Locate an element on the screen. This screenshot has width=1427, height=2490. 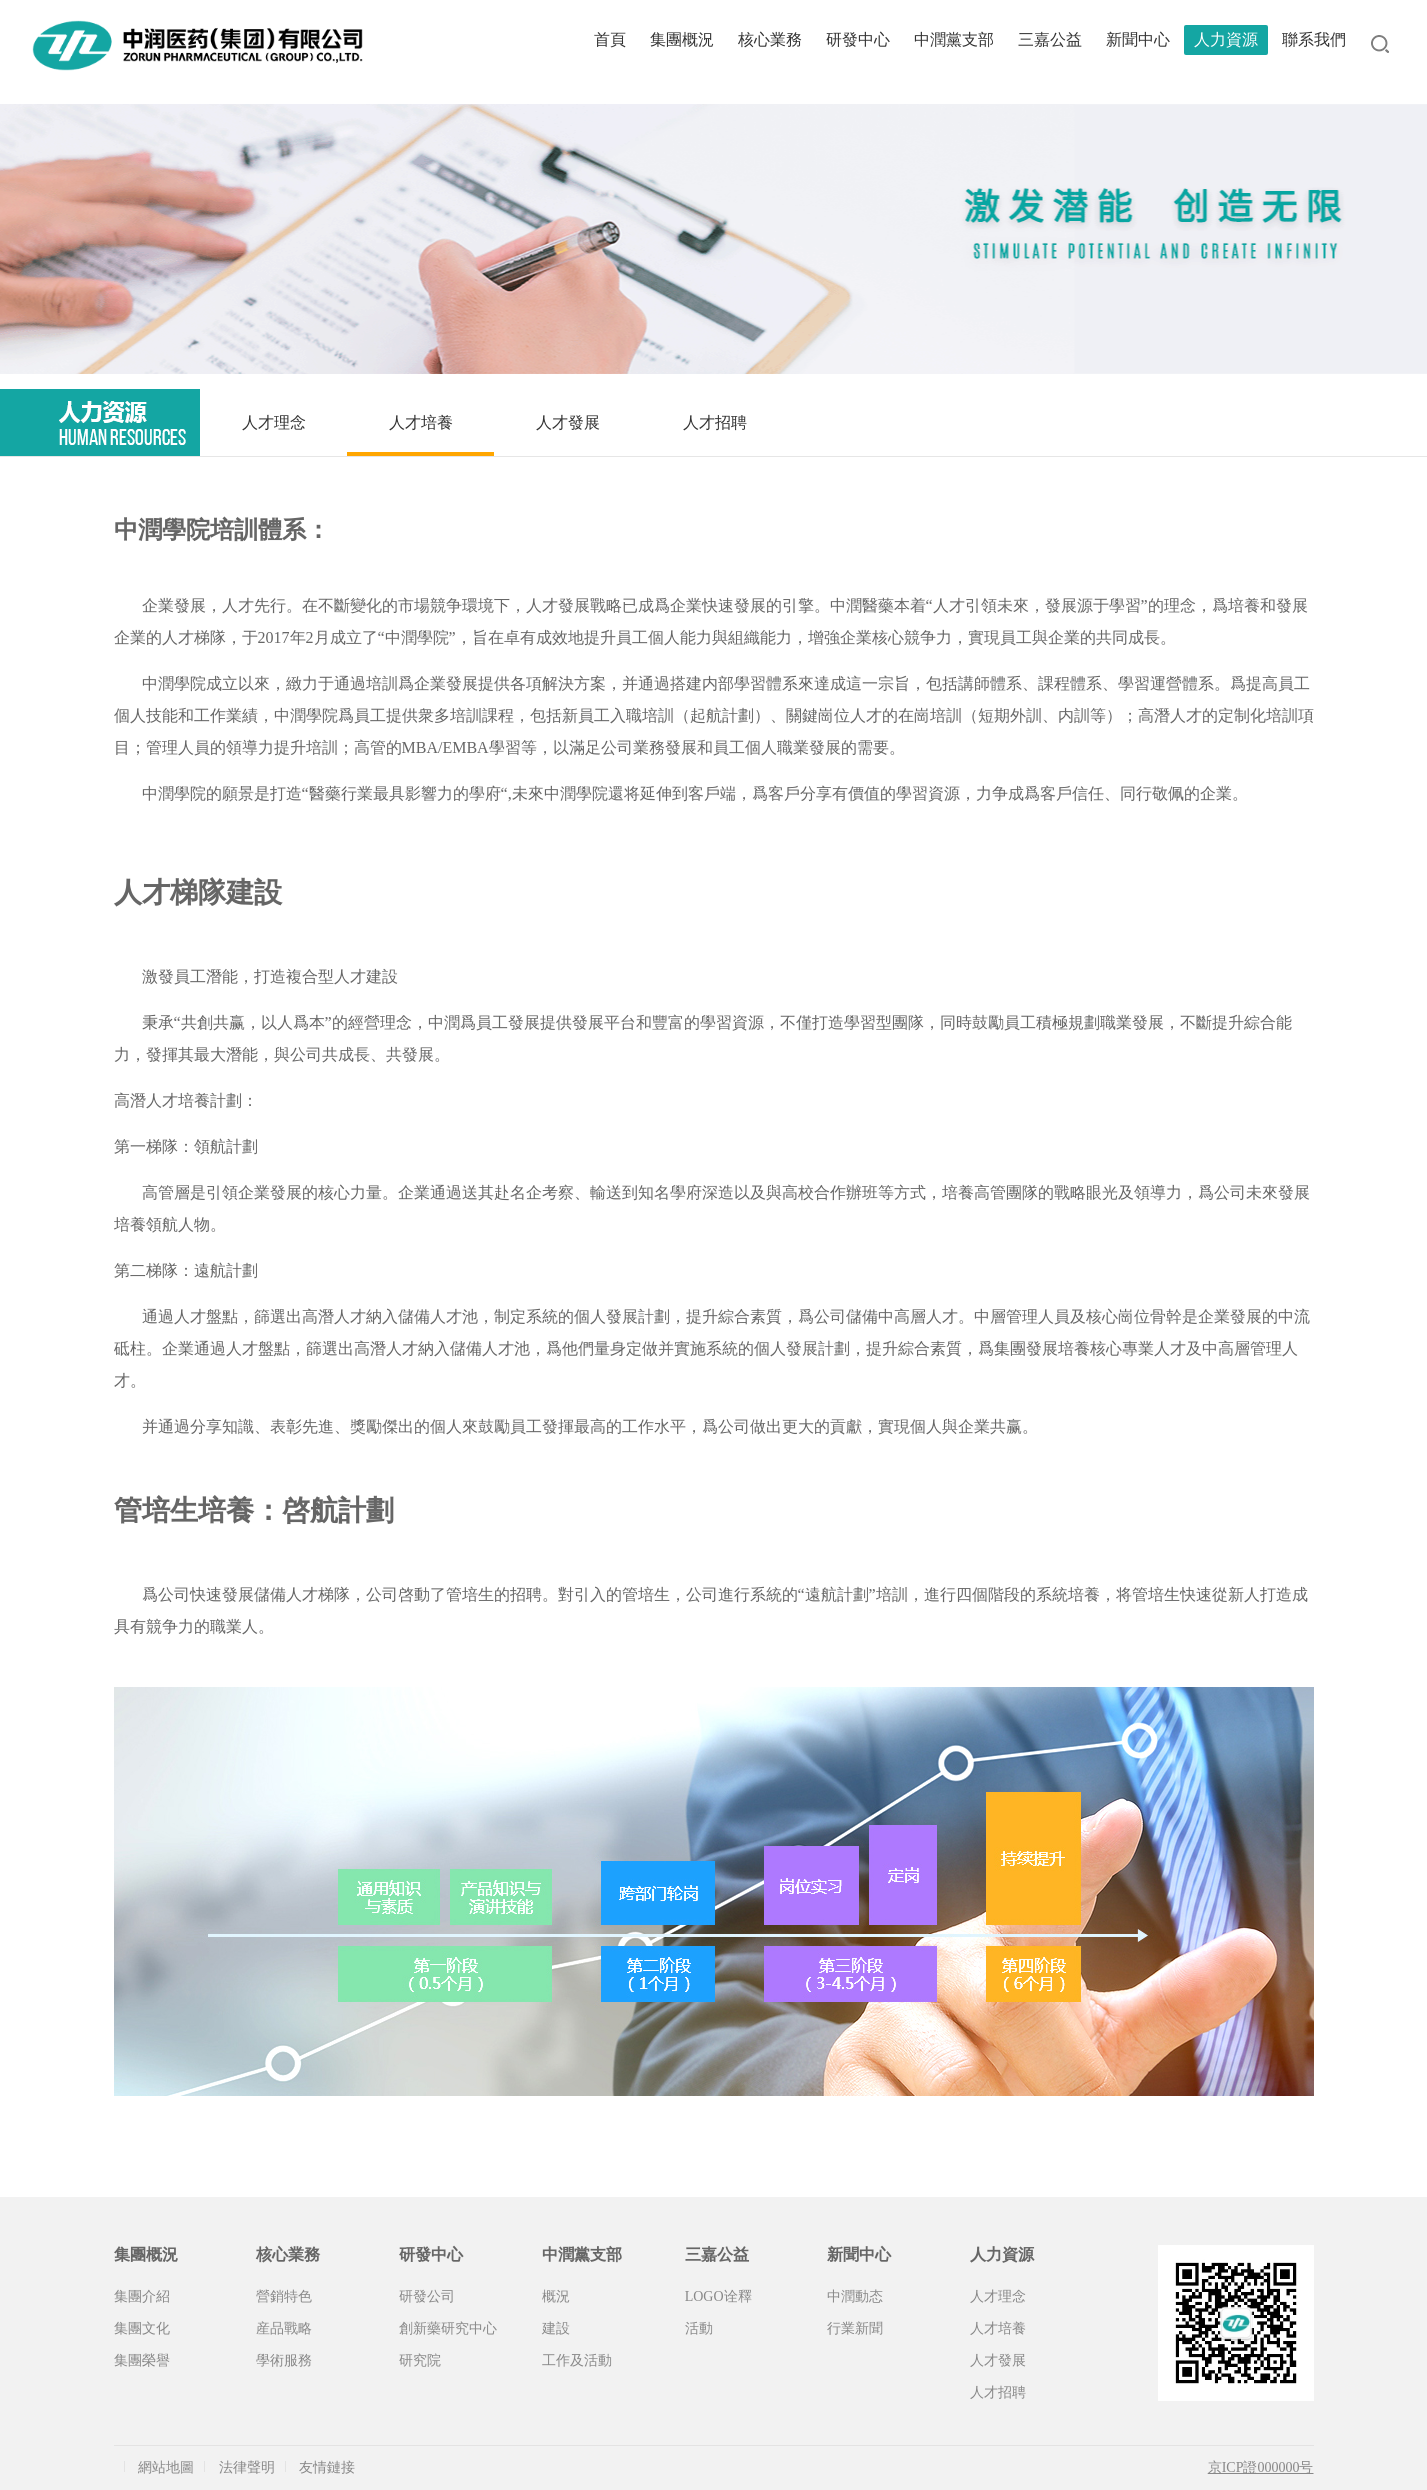
聯系我們 is located at coordinates (1314, 39).